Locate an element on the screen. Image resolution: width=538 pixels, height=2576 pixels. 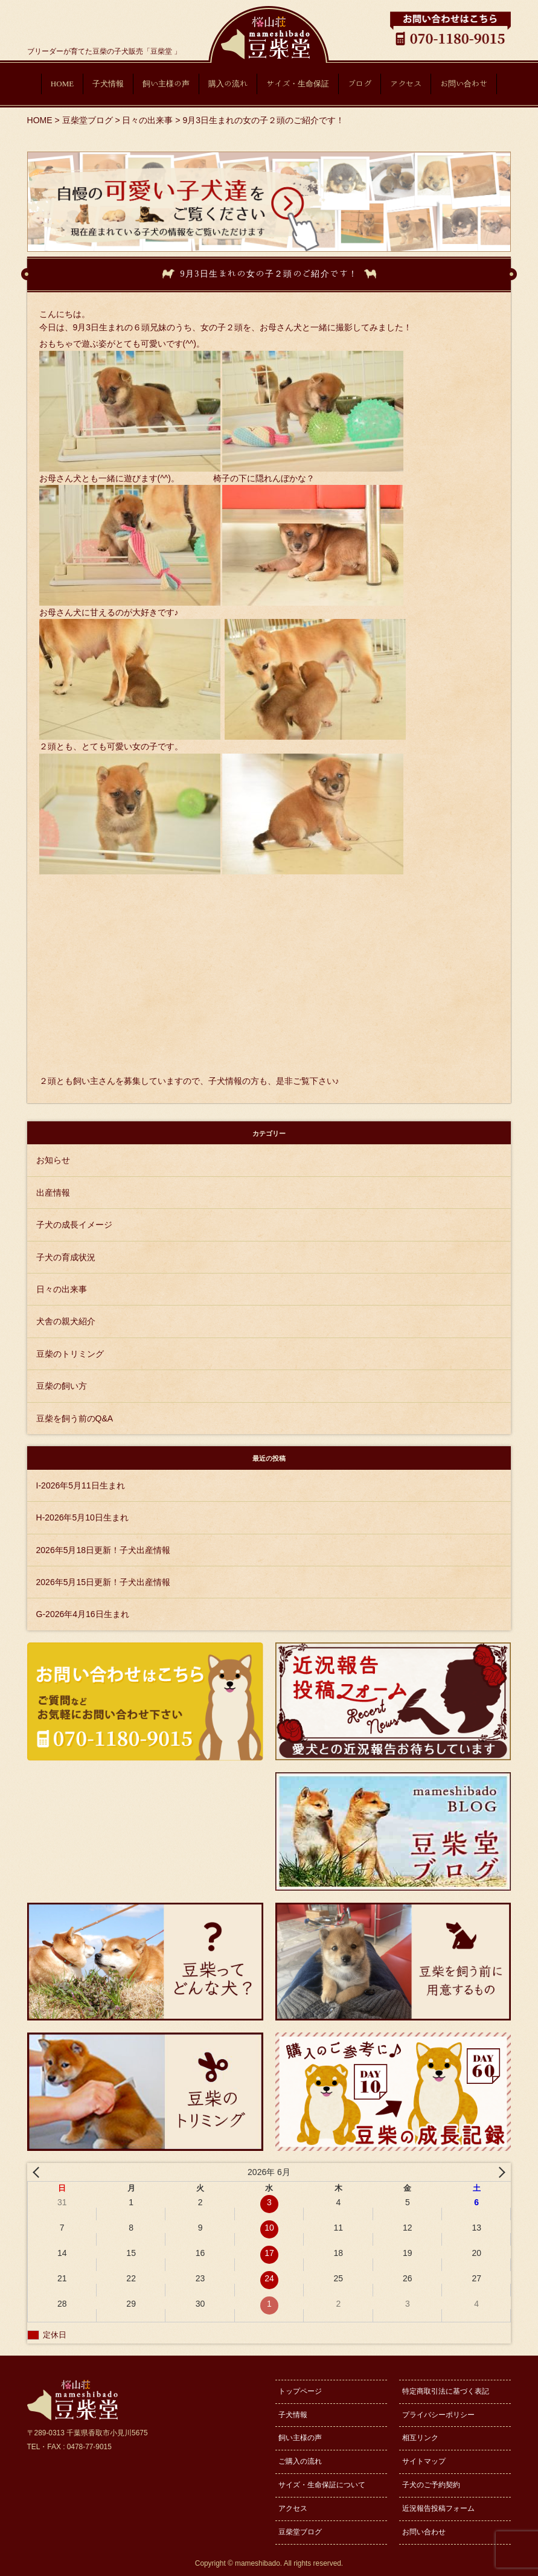
お知らせ is located at coordinates (53, 1160).